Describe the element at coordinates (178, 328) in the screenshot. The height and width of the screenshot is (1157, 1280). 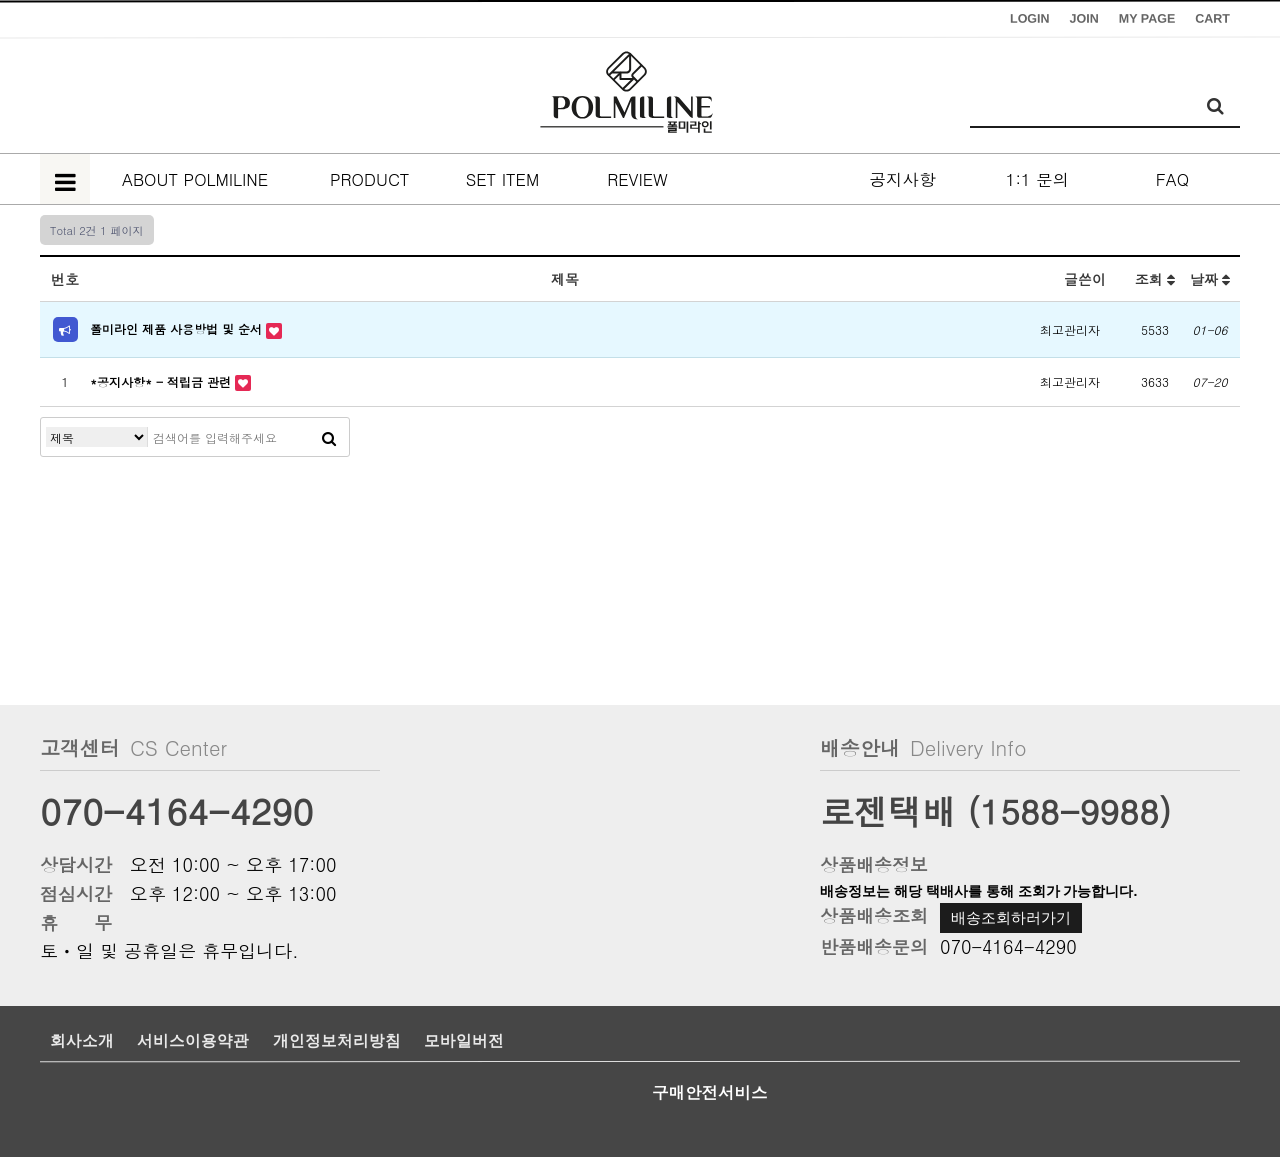
I see `폴미라인 제품 사용방법 및 순서` at that location.